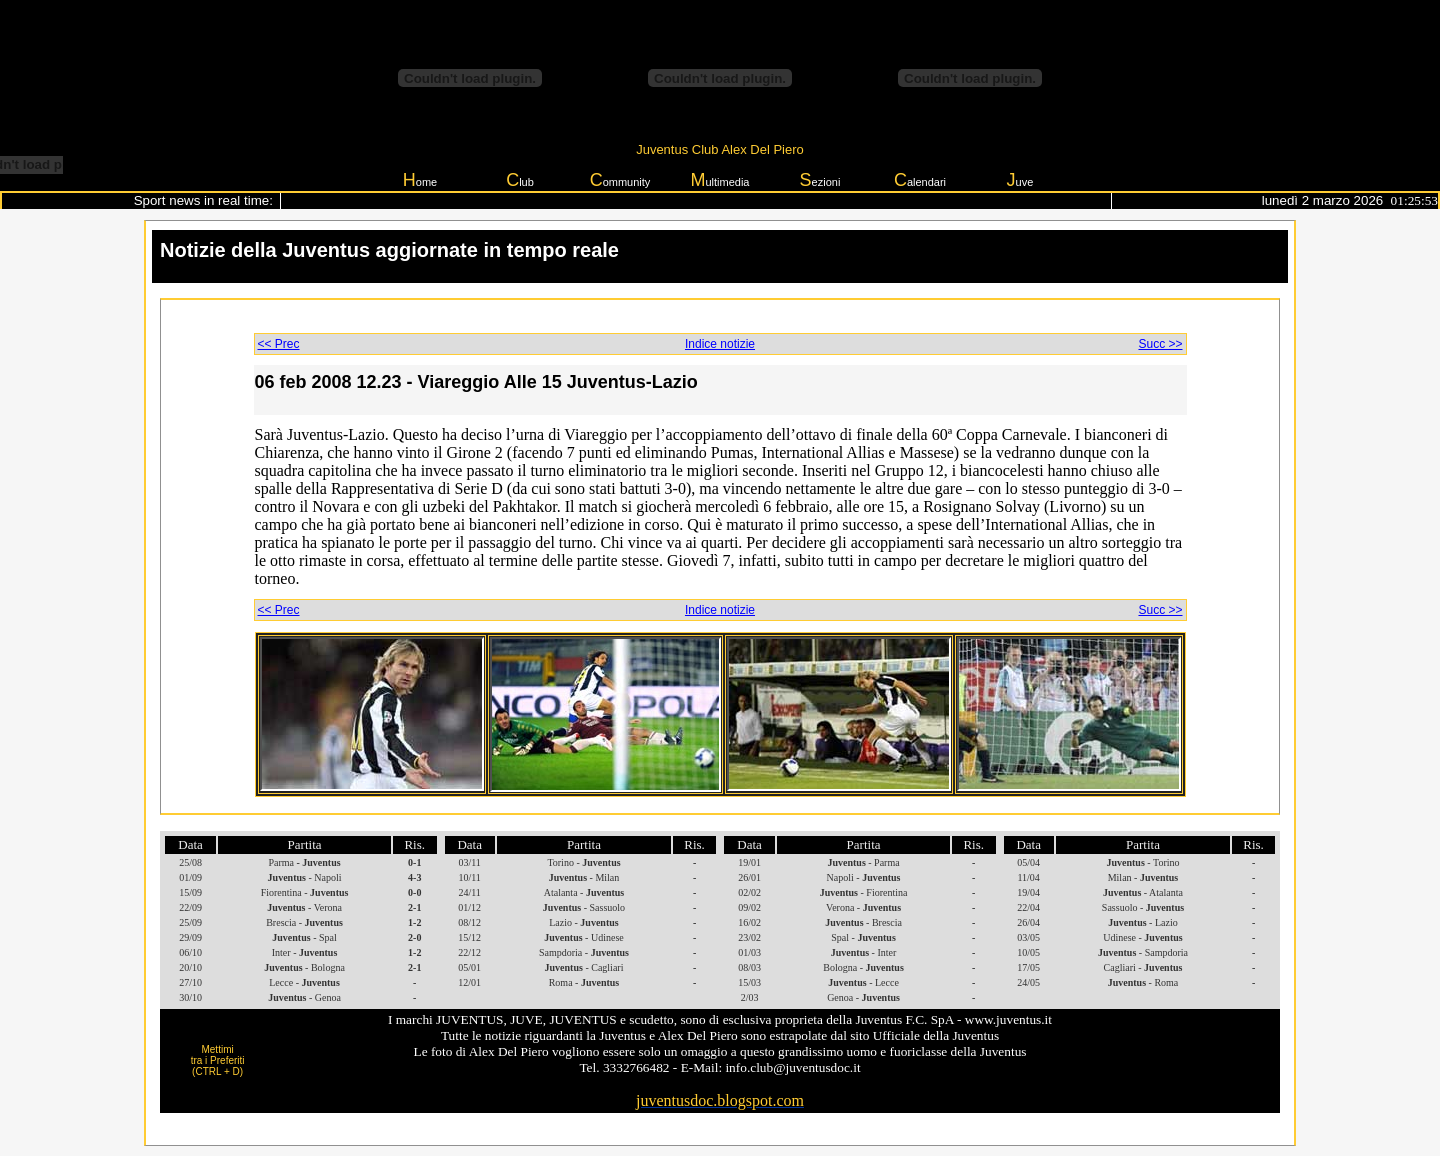  What do you see at coordinates (1020, 180) in the screenshot?
I see `uve` at bounding box center [1020, 180].